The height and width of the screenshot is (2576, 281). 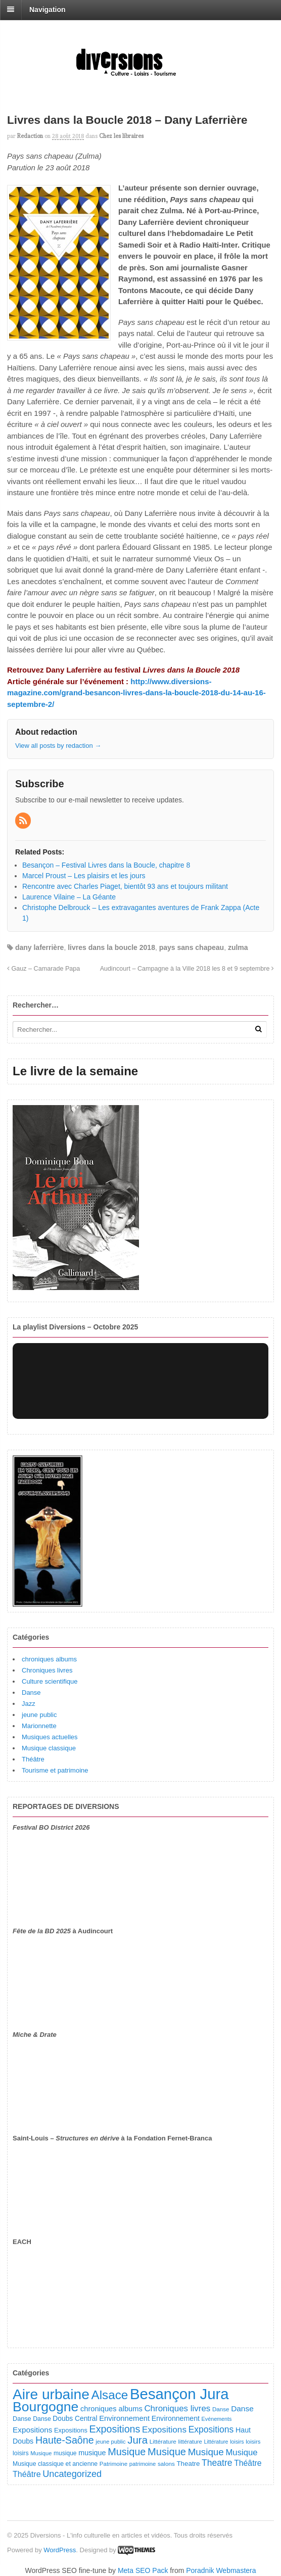 I want to click on jeune public, so click(x=39, y=1715).